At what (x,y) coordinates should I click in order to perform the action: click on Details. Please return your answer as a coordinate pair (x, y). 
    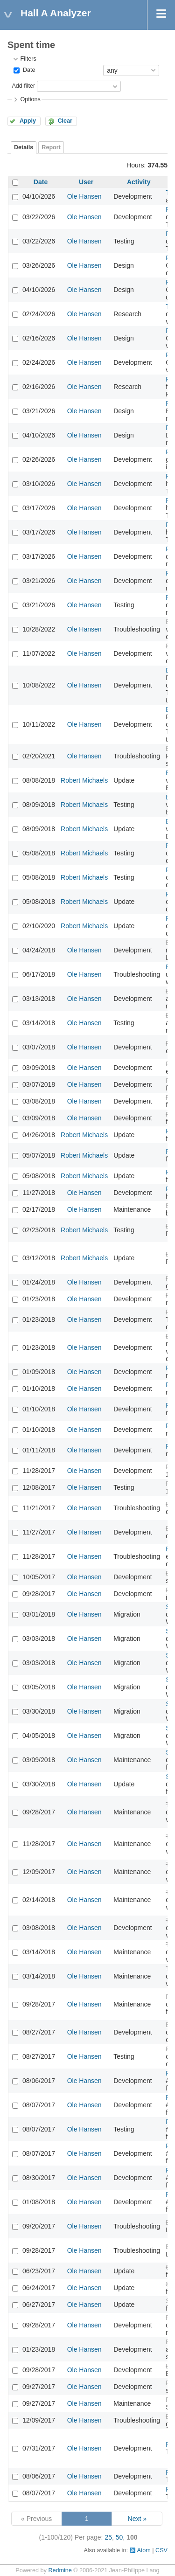
    Looking at the image, I should click on (23, 147).